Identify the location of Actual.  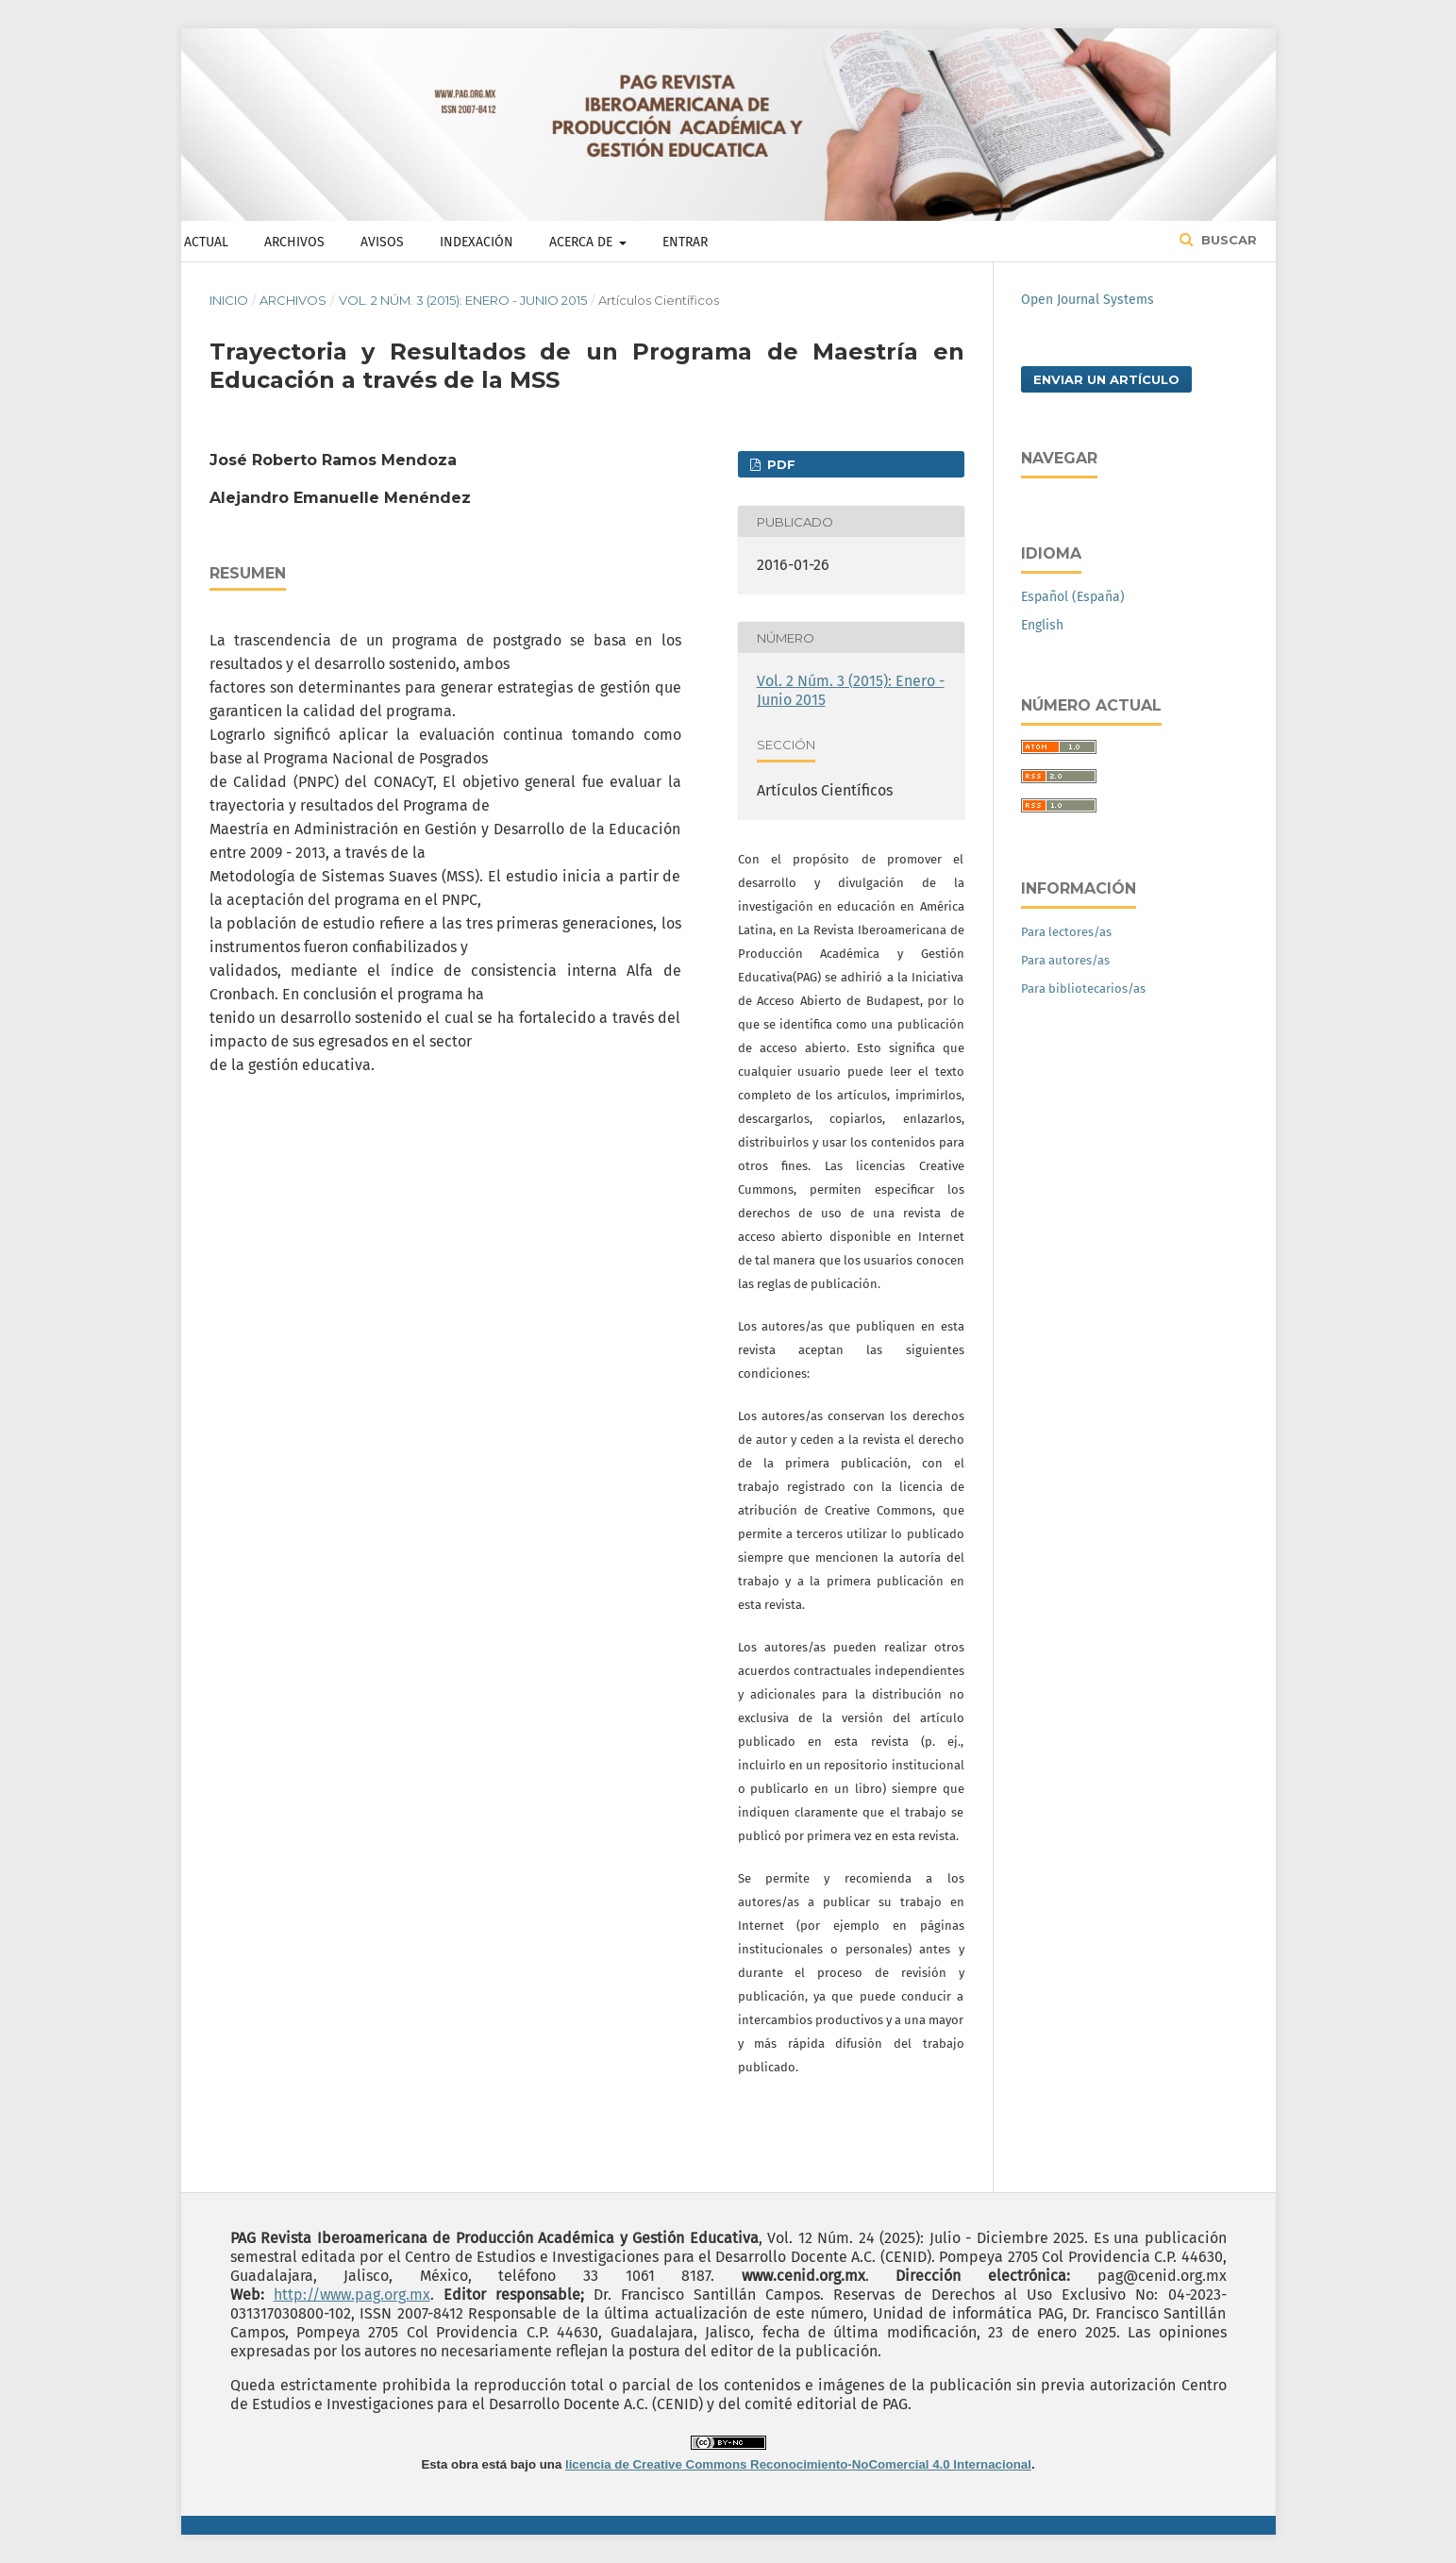
(206, 242).